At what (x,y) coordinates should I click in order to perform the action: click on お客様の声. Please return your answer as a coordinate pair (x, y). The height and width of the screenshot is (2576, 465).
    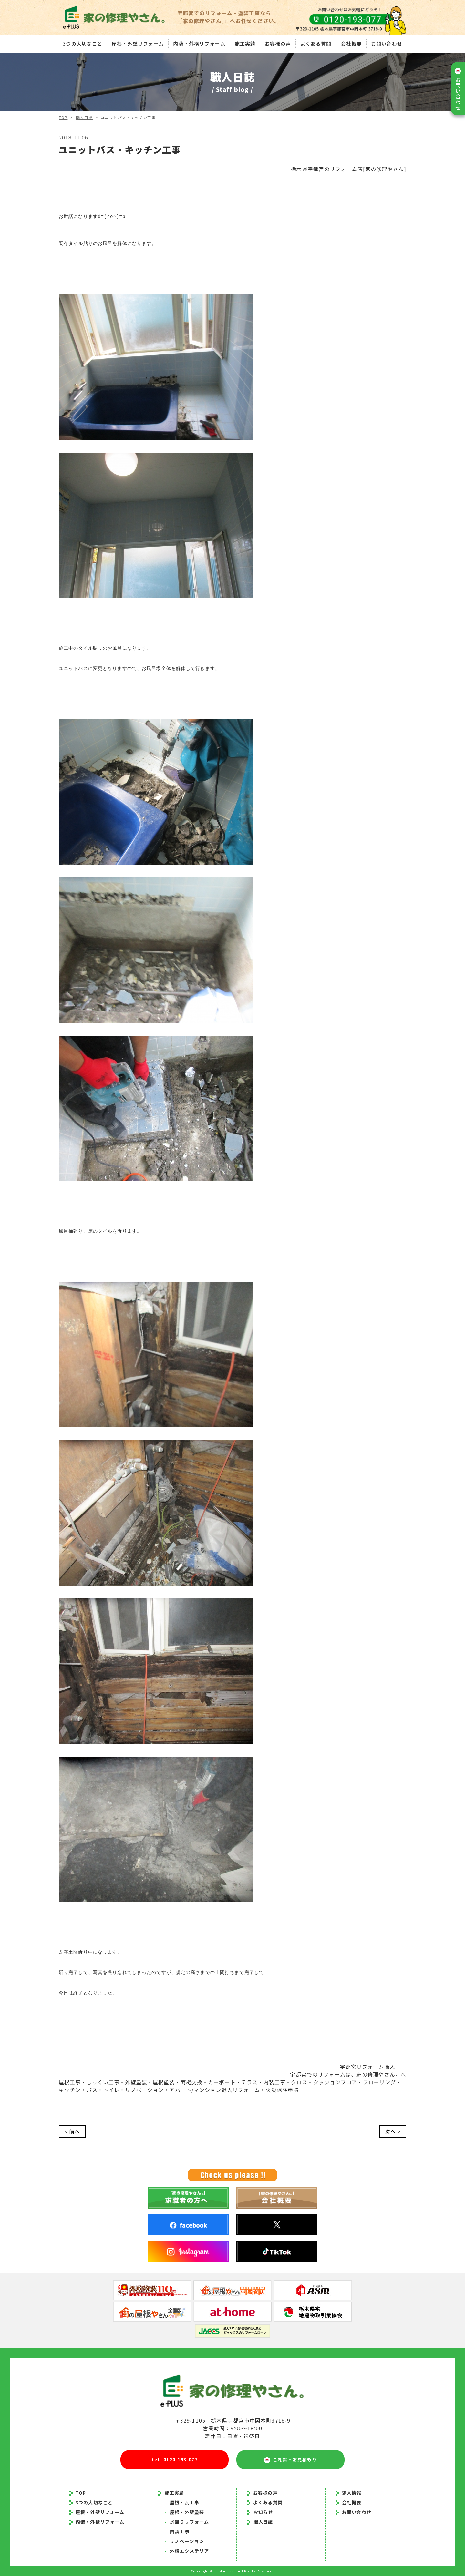
    Looking at the image, I should click on (278, 43).